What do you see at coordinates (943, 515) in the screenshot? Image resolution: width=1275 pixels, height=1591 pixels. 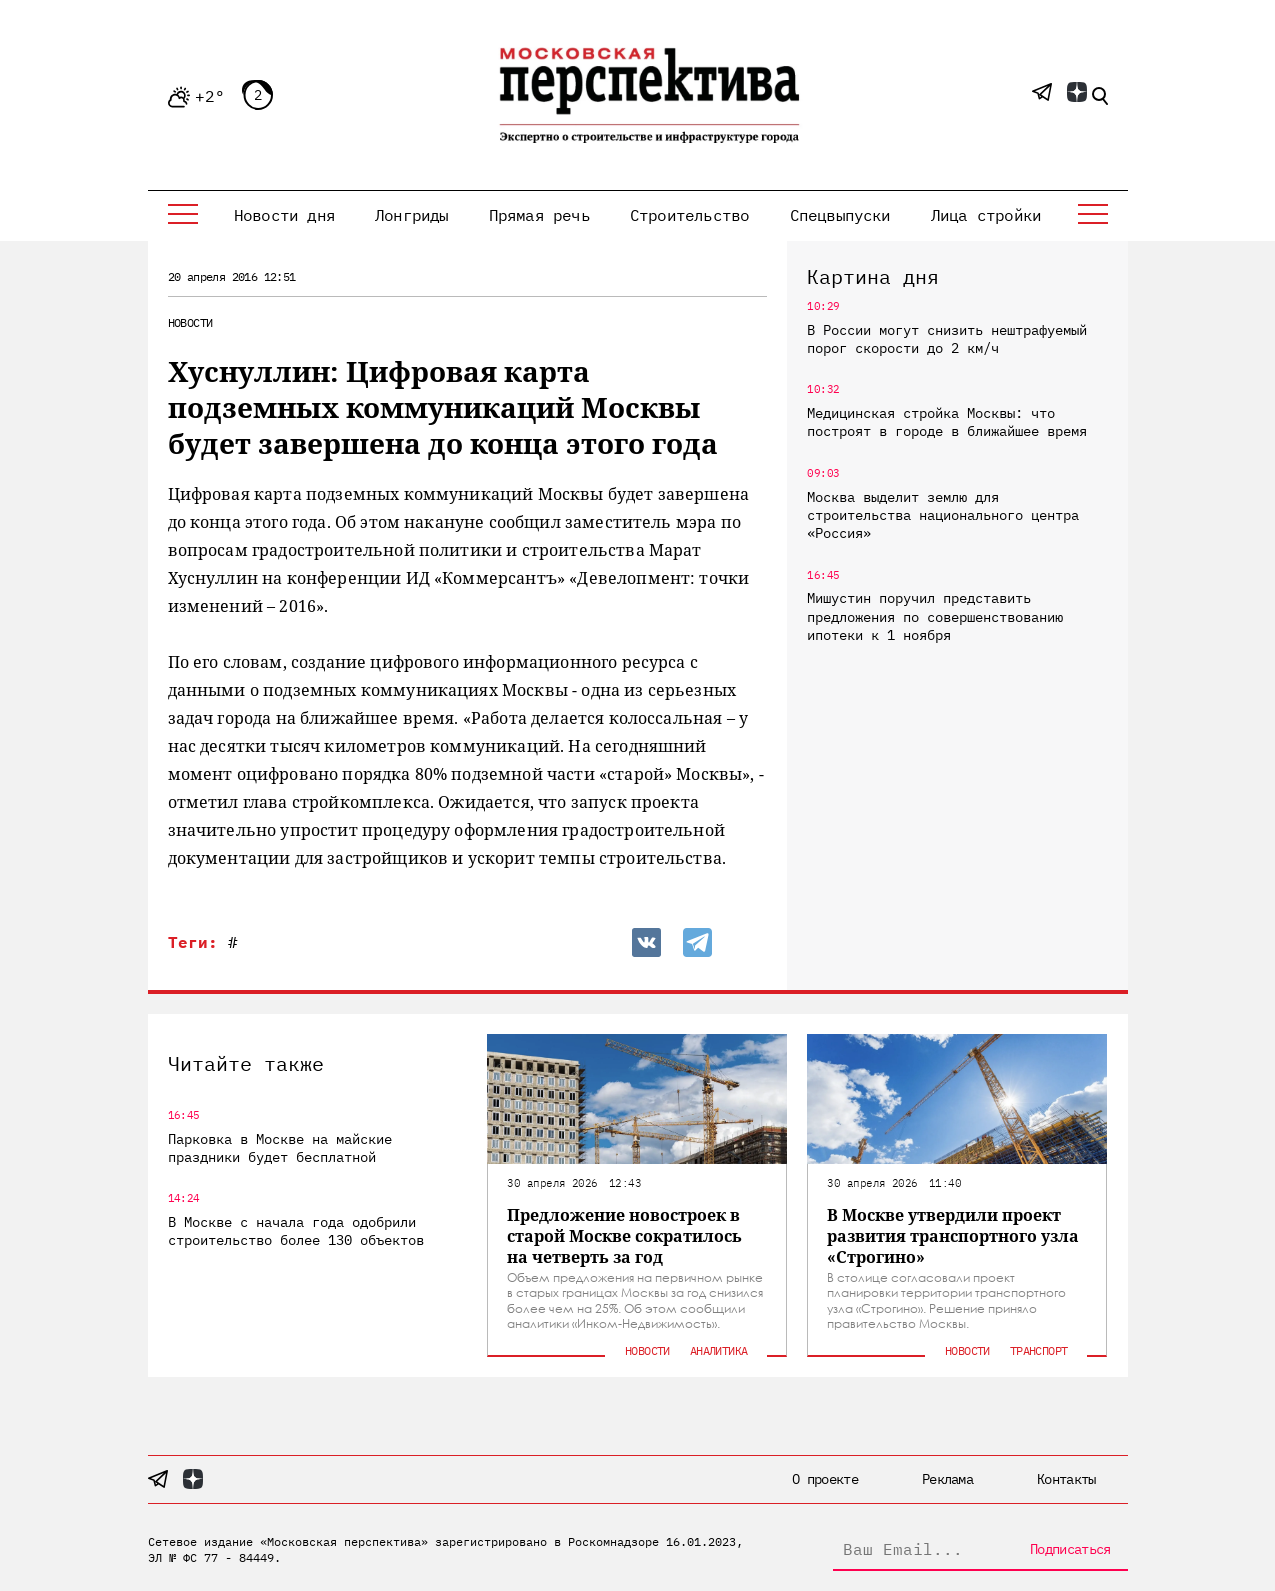 I see `Москва выделит землю для строительства национального центра «Россия»` at bounding box center [943, 515].